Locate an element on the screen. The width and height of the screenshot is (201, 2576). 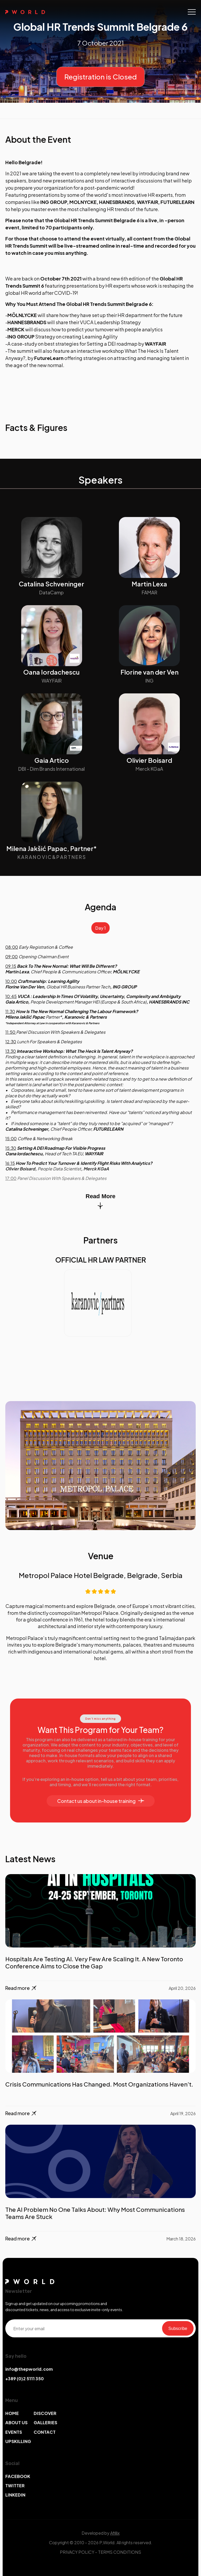
Afillix is located at coordinates (115, 2533).